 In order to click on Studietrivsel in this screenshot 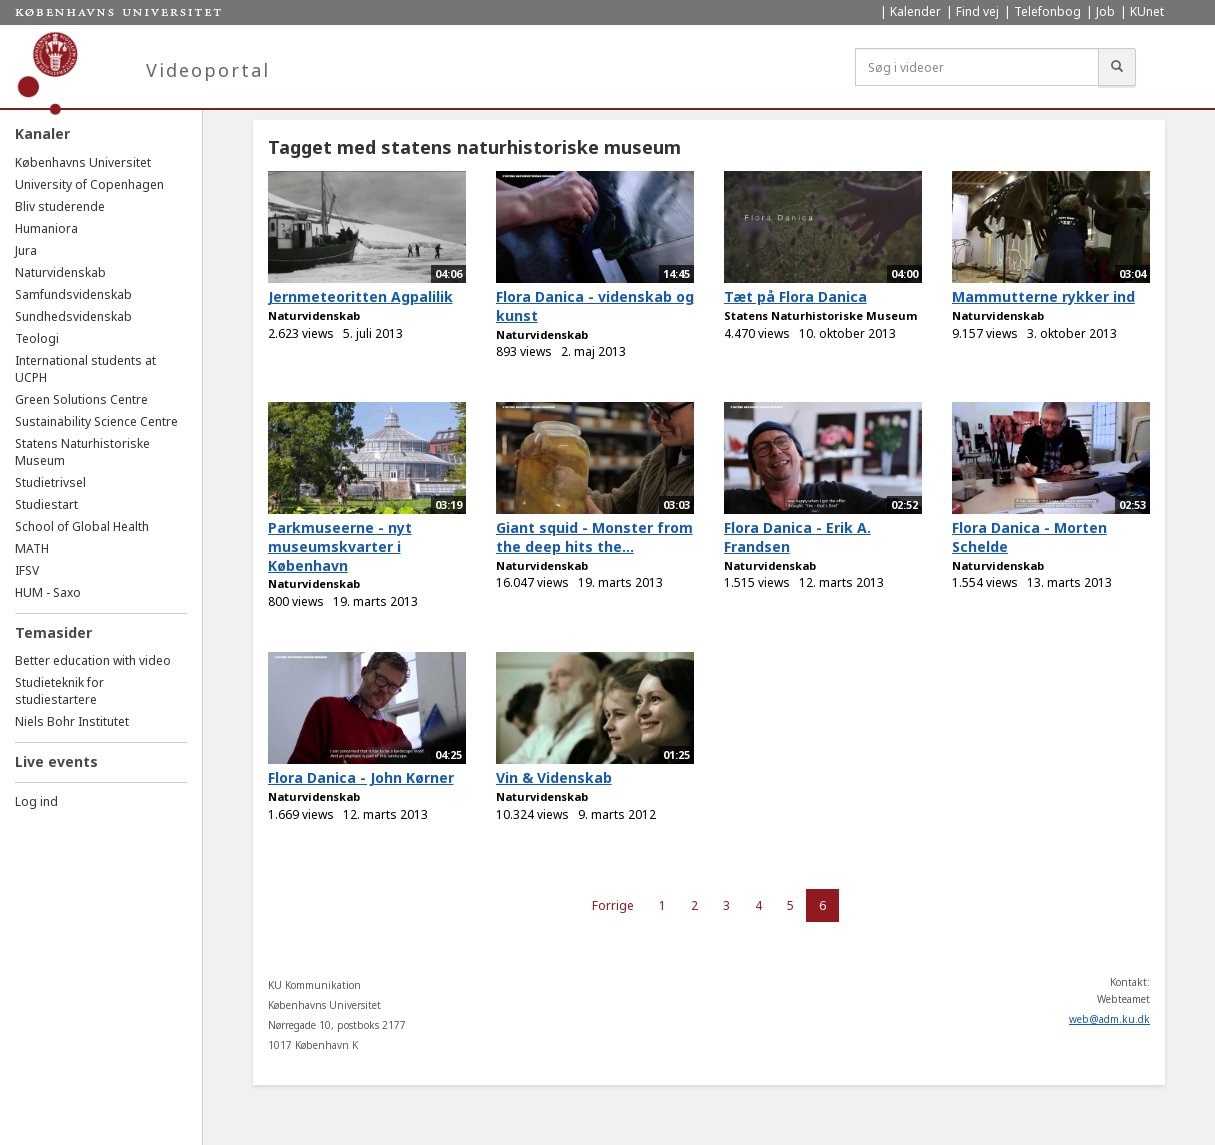, I will do `click(50, 482)`.